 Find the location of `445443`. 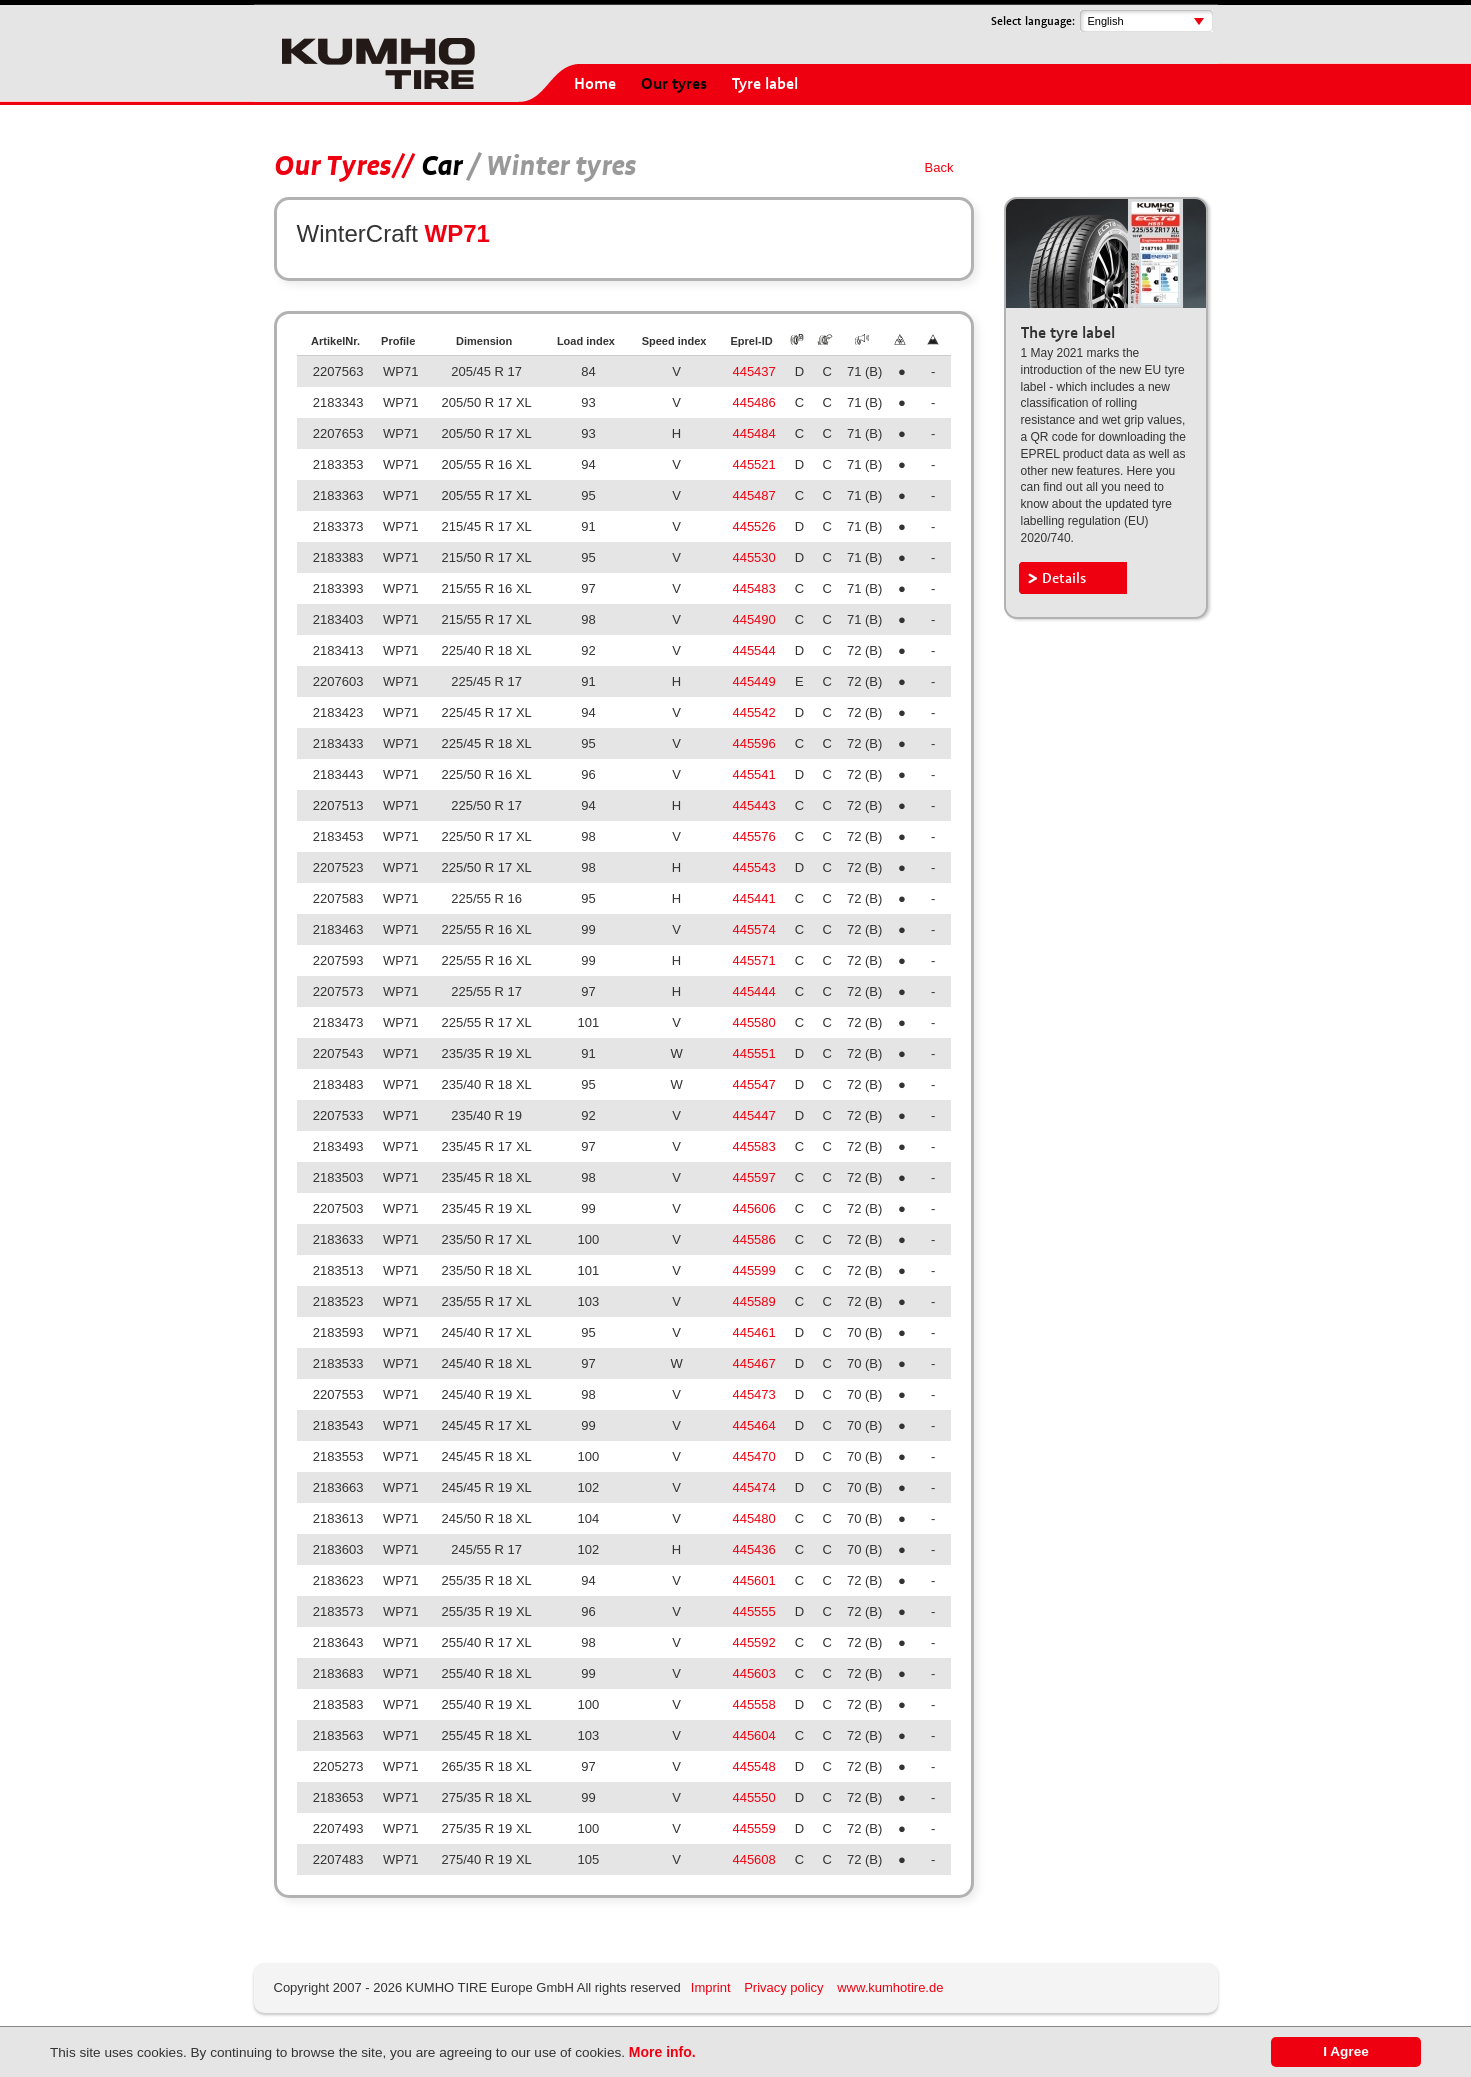

445443 is located at coordinates (753, 805).